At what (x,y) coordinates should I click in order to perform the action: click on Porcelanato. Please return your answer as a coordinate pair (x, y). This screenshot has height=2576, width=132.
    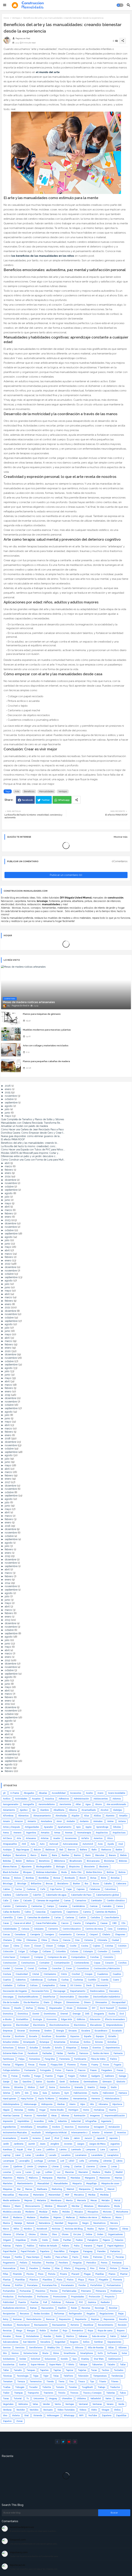
    Looking at the image, I should click on (67, 2285).